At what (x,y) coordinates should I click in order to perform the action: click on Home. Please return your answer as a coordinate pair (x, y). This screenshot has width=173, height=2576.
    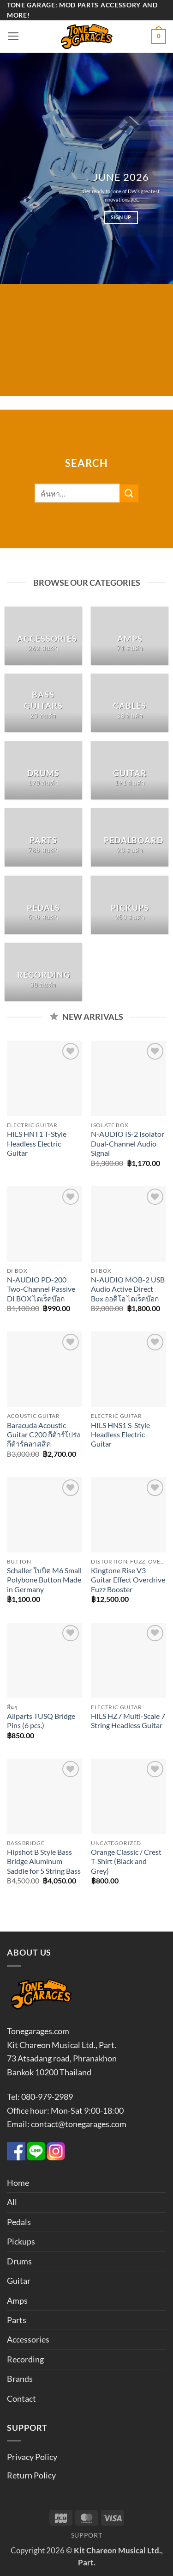
    Looking at the image, I should click on (18, 2182).